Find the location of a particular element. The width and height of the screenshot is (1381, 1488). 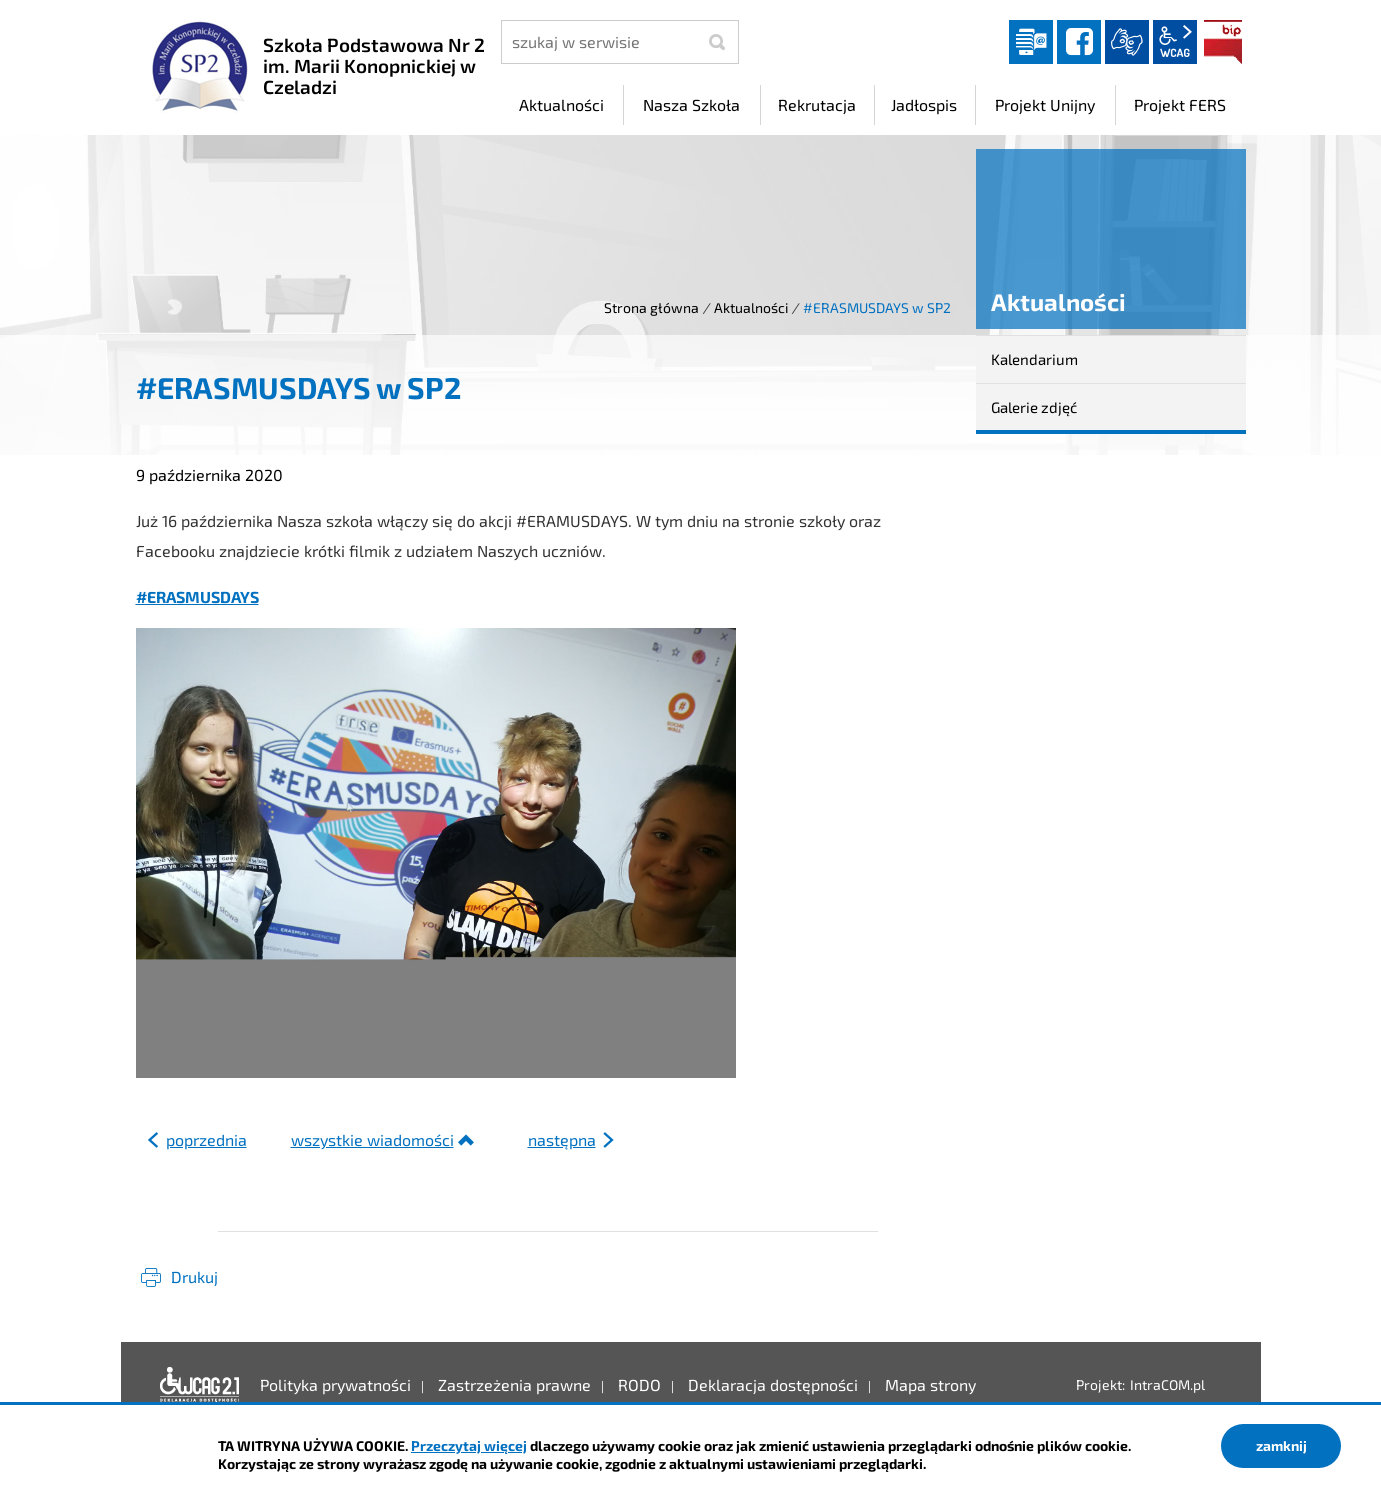

Strona główna is located at coordinates (651, 307).